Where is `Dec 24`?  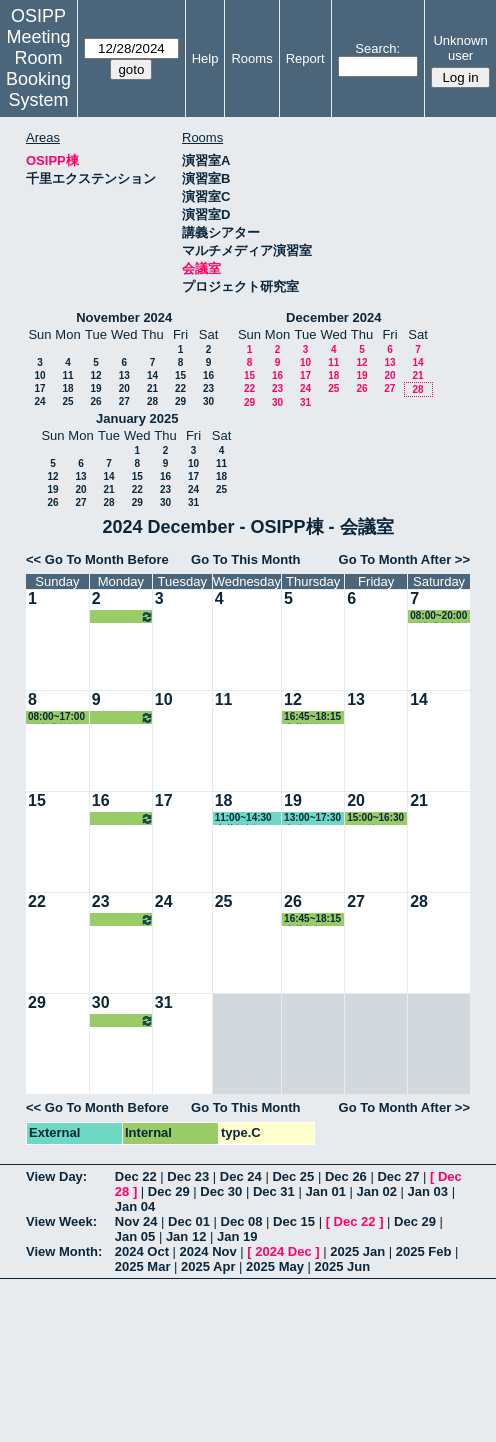 Dec 24 is located at coordinates (241, 1176).